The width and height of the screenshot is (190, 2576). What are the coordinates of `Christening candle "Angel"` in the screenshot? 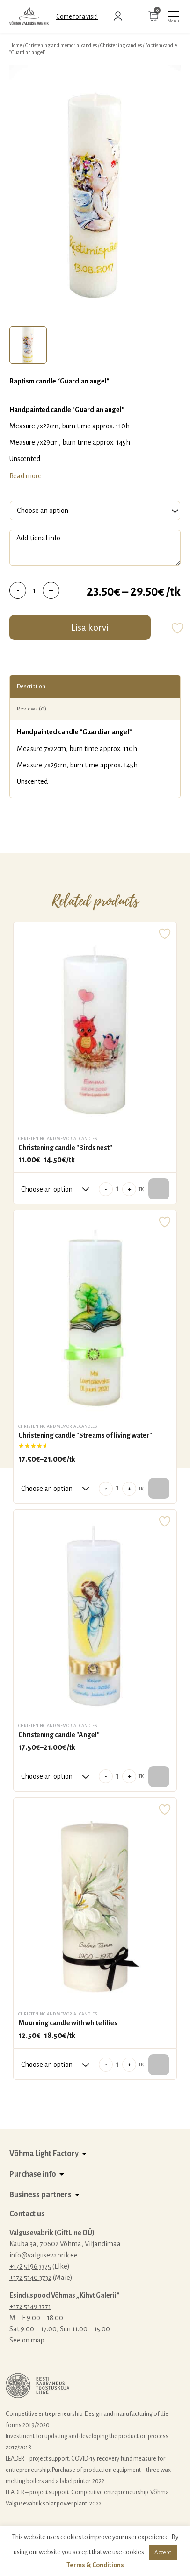 It's located at (59, 1735).